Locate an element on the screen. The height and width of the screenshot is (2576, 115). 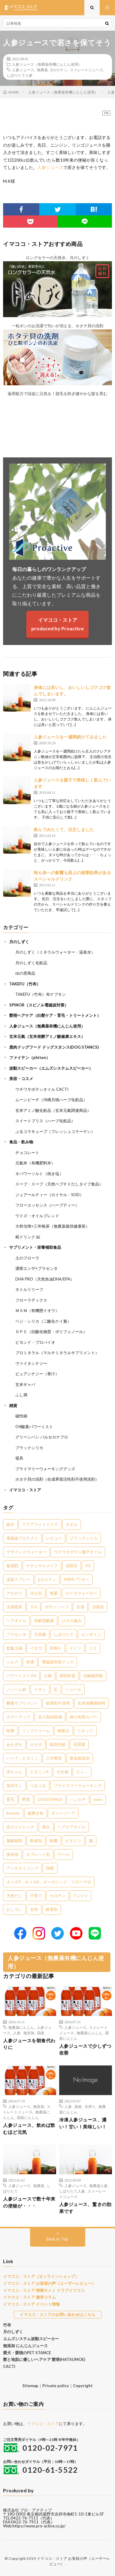
足 [足 (2個の項目)] is located at coordinates (56, 1689).